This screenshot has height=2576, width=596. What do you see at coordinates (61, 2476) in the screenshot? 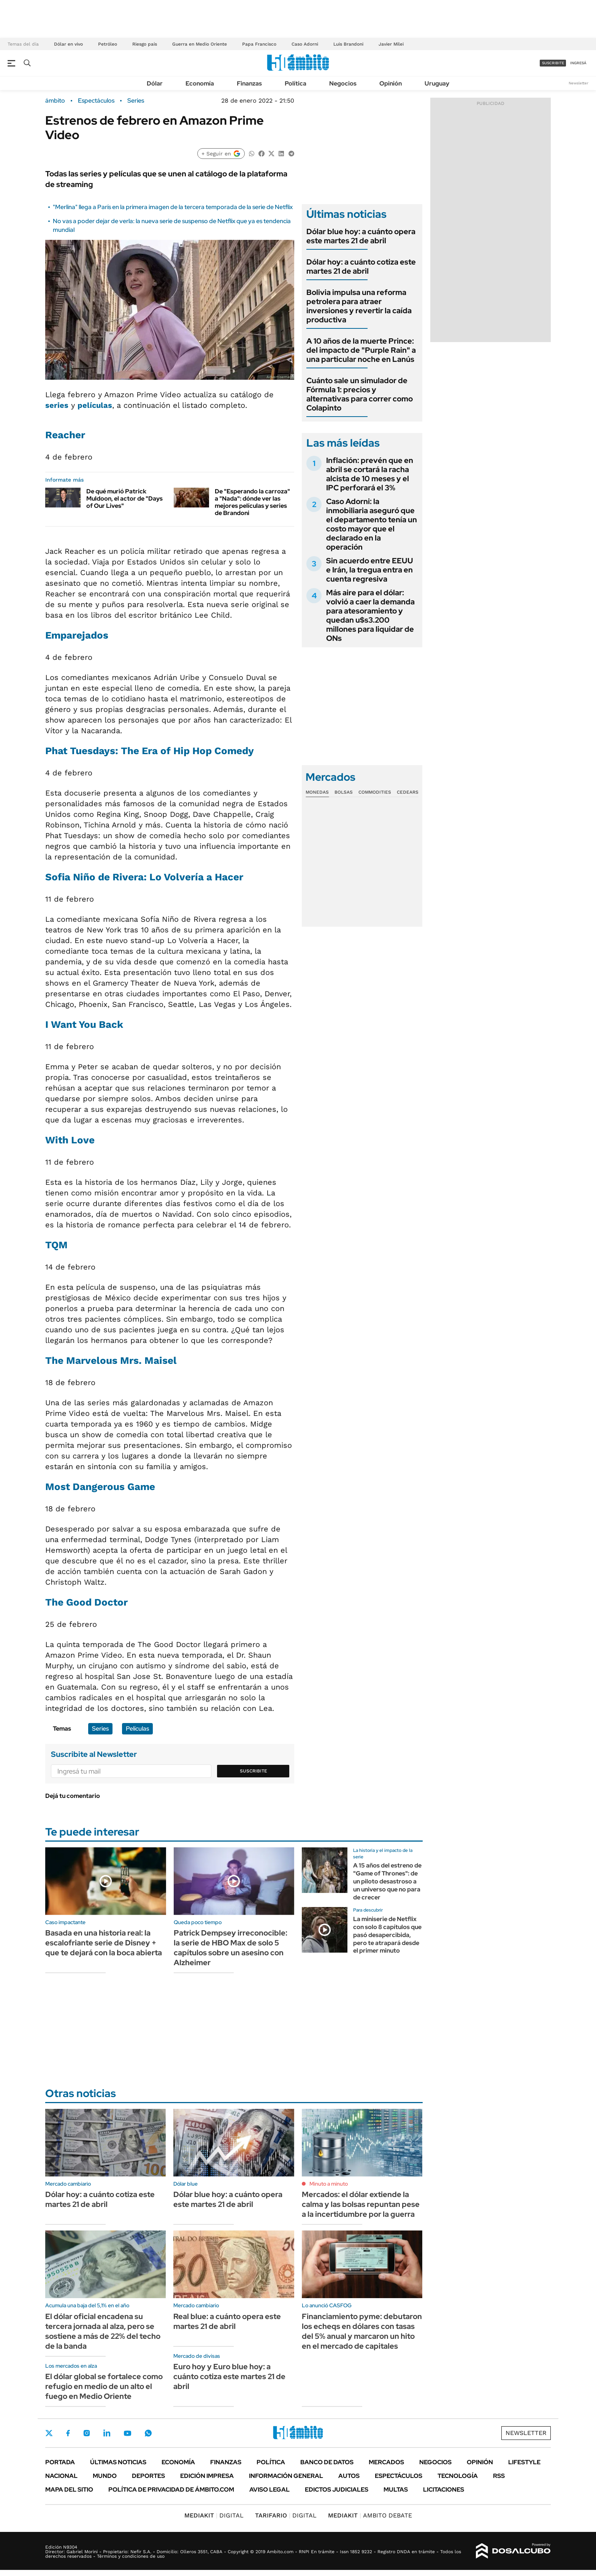
I see `Nacional` at bounding box center [61, 2476].